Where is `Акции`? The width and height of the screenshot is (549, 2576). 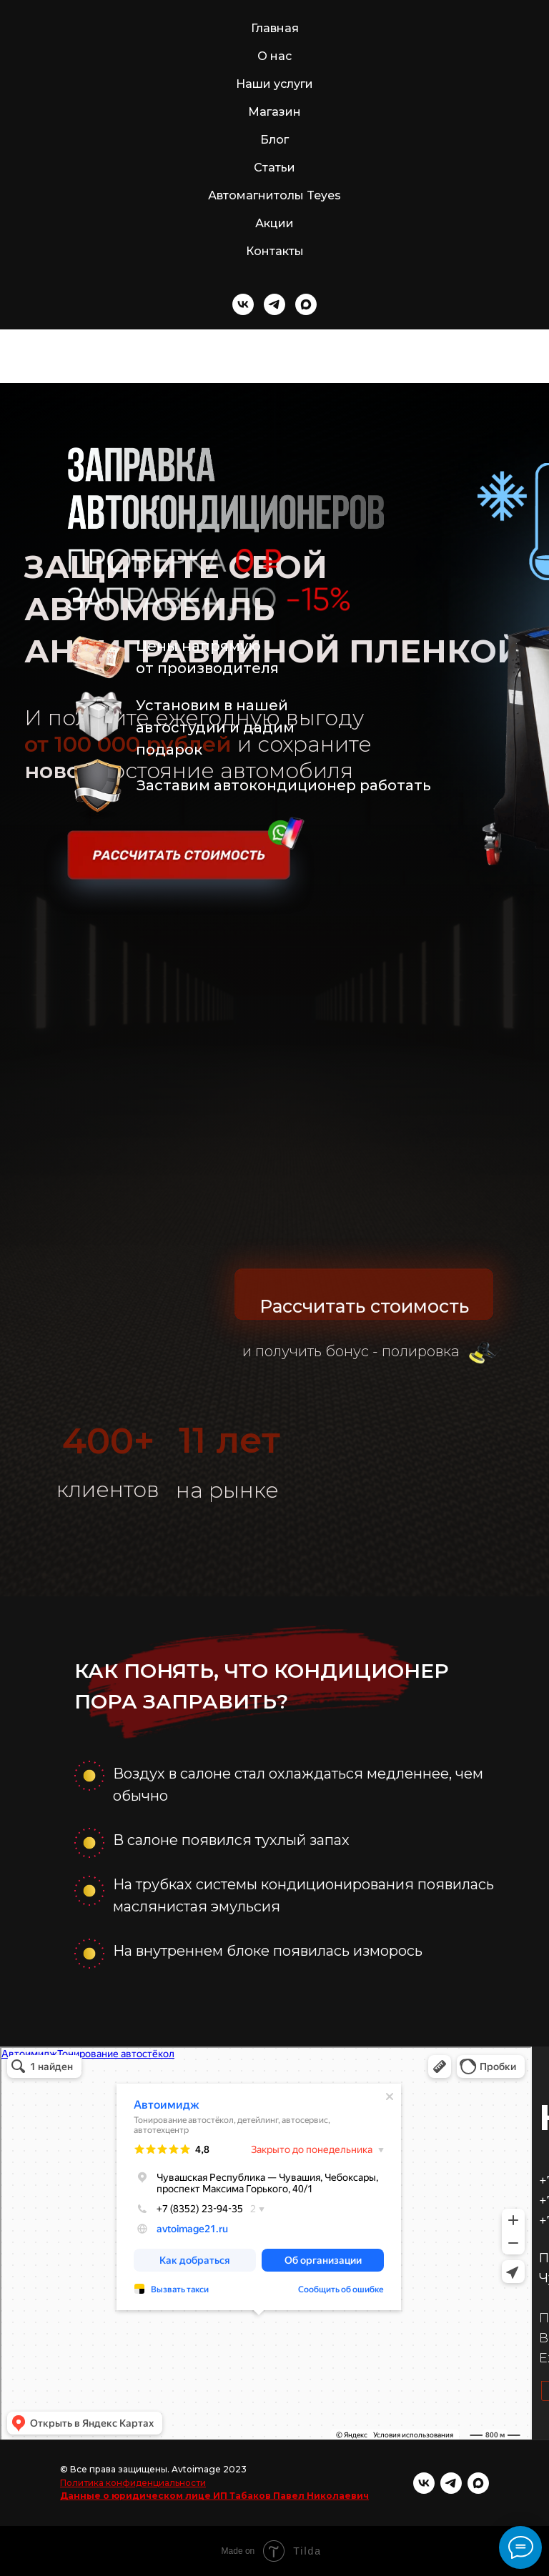 Акции is located at coordinates (274, 223).